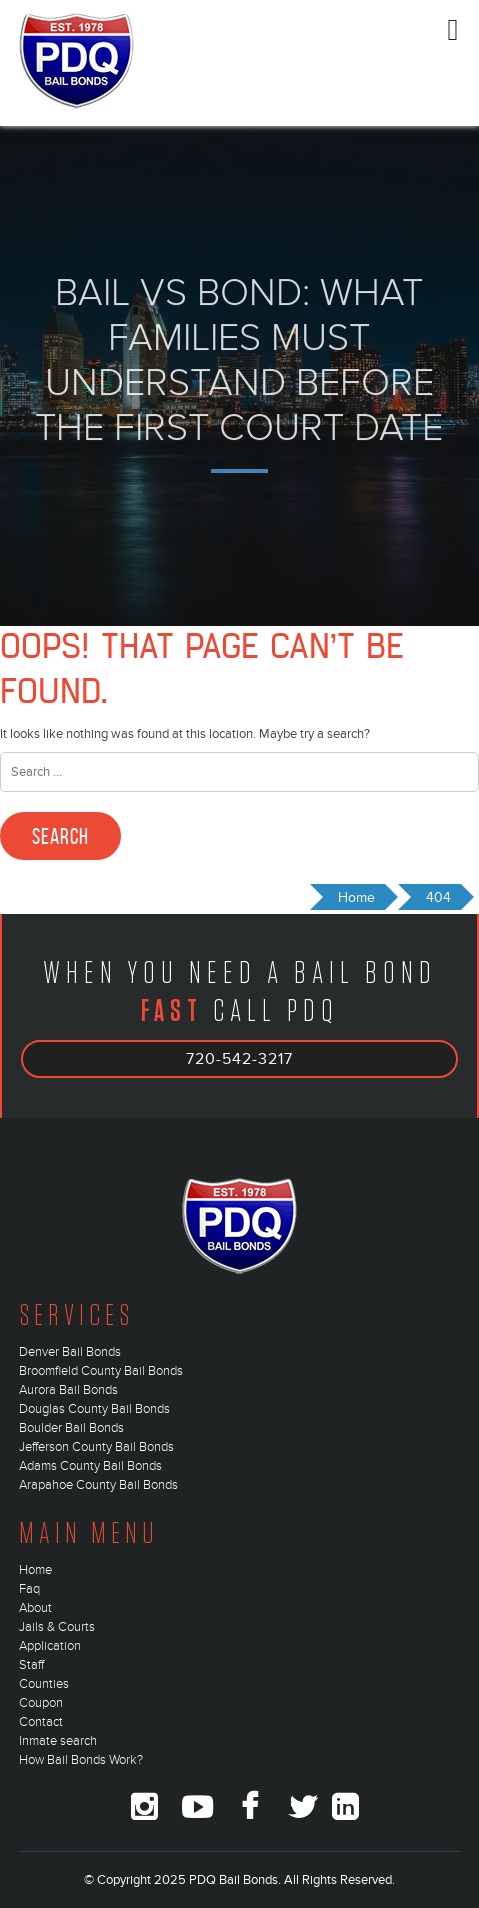 This screenshot has width=479, height=1908. I want to click on About, so click(35, 1608).